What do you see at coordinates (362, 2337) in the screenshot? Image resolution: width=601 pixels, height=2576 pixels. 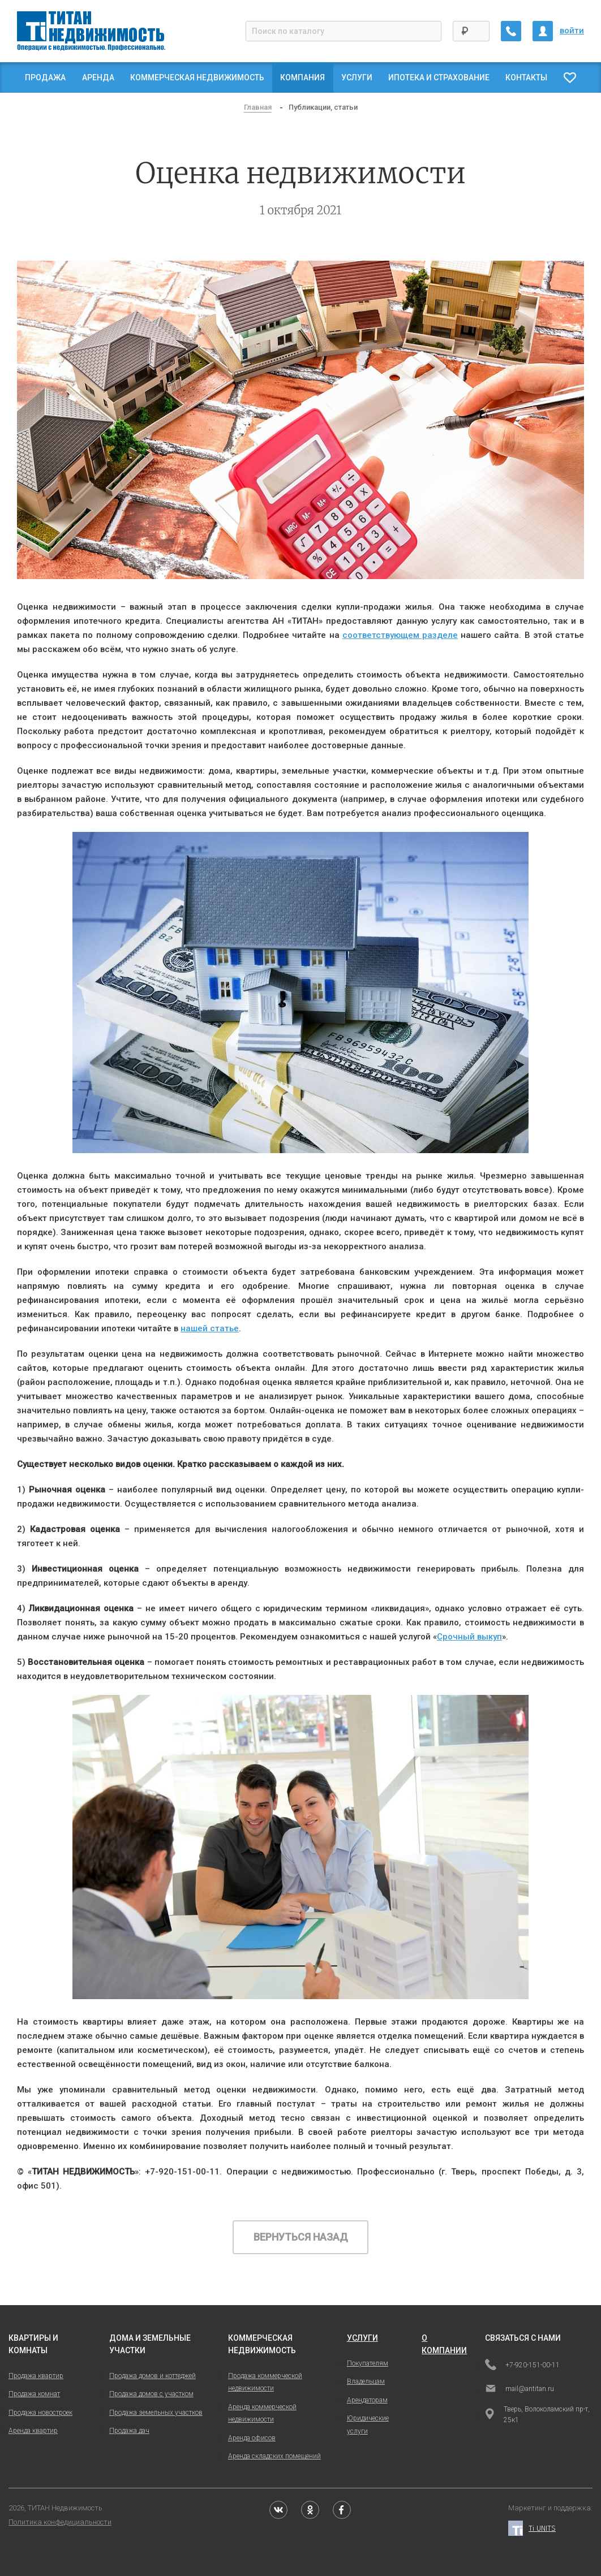 I see `услуги` at bounding box center [362, 2337].